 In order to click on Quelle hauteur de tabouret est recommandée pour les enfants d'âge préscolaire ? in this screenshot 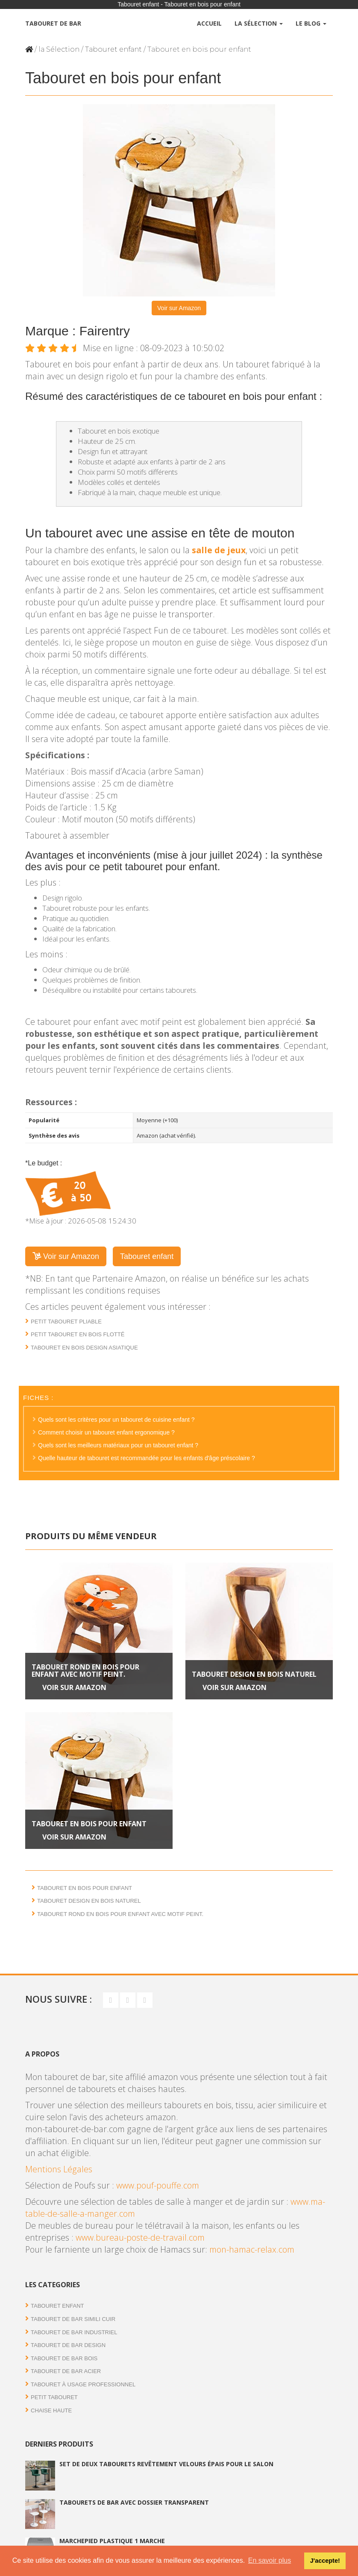, I will do `click(146, 1458)`.